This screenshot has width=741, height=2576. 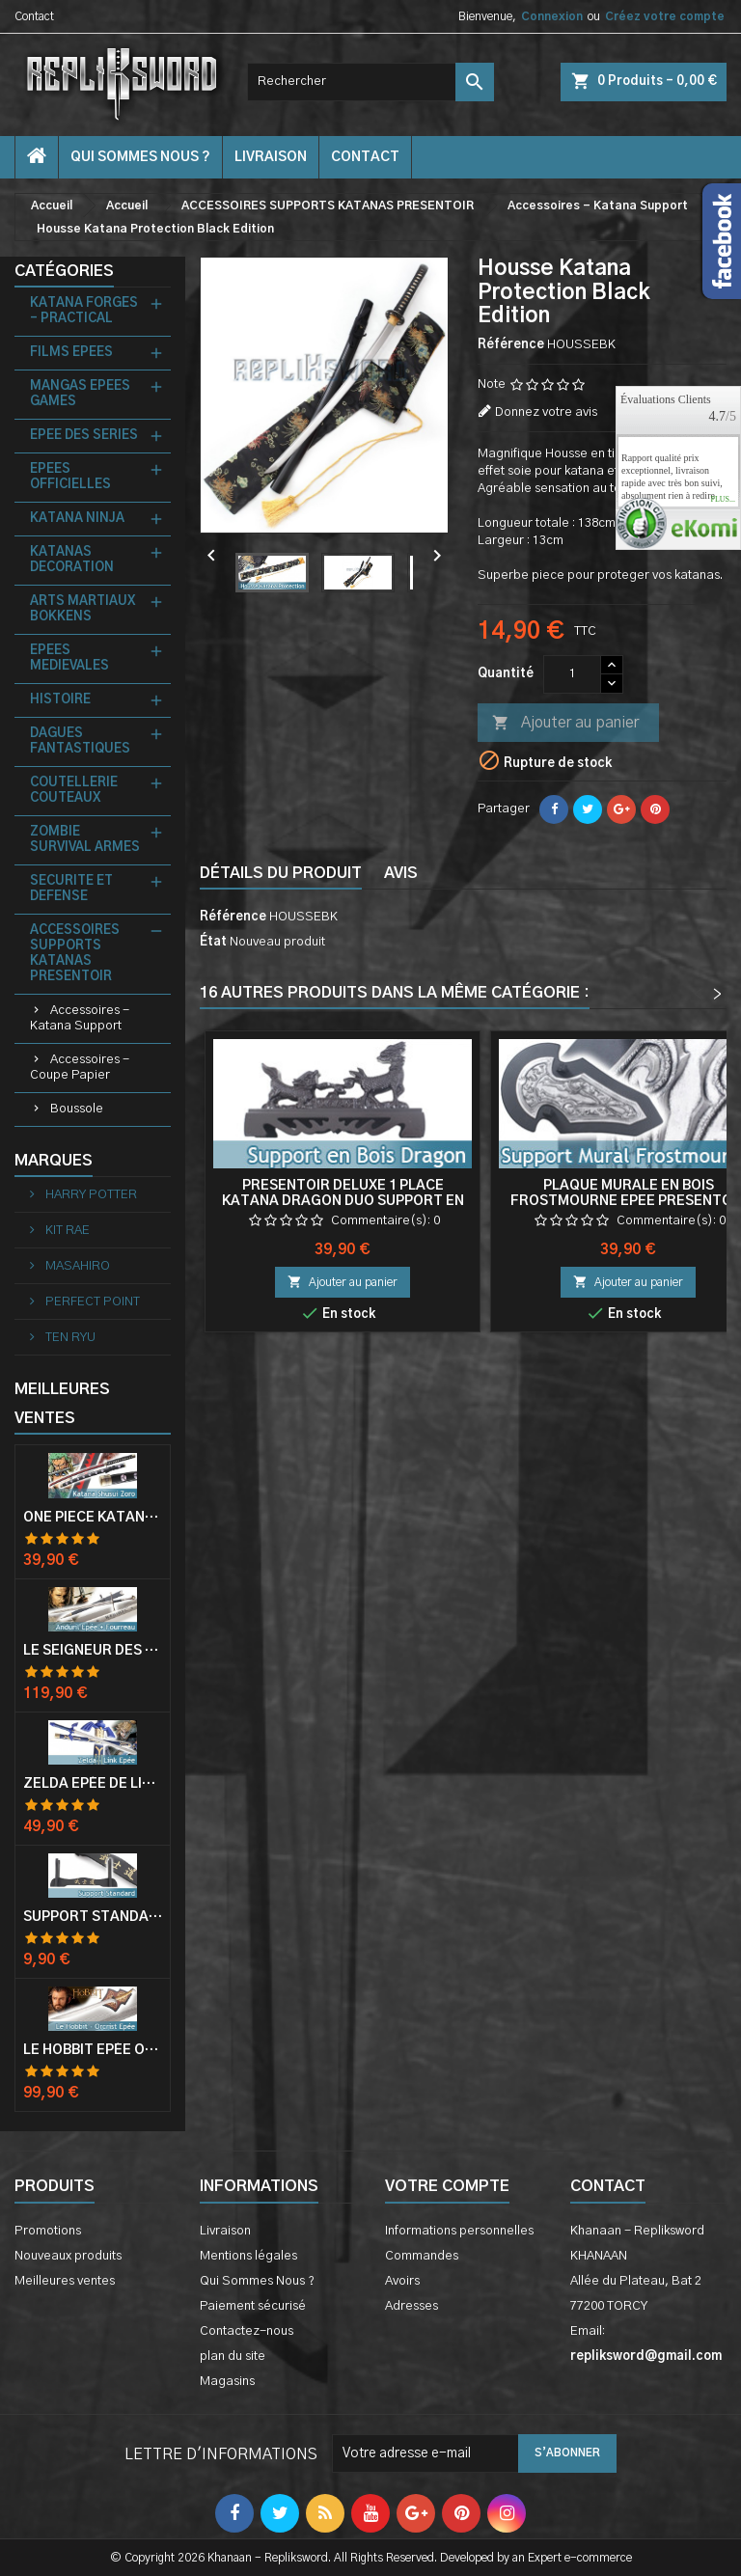 I want to click on Promotions, so click(x=47, y=2231).